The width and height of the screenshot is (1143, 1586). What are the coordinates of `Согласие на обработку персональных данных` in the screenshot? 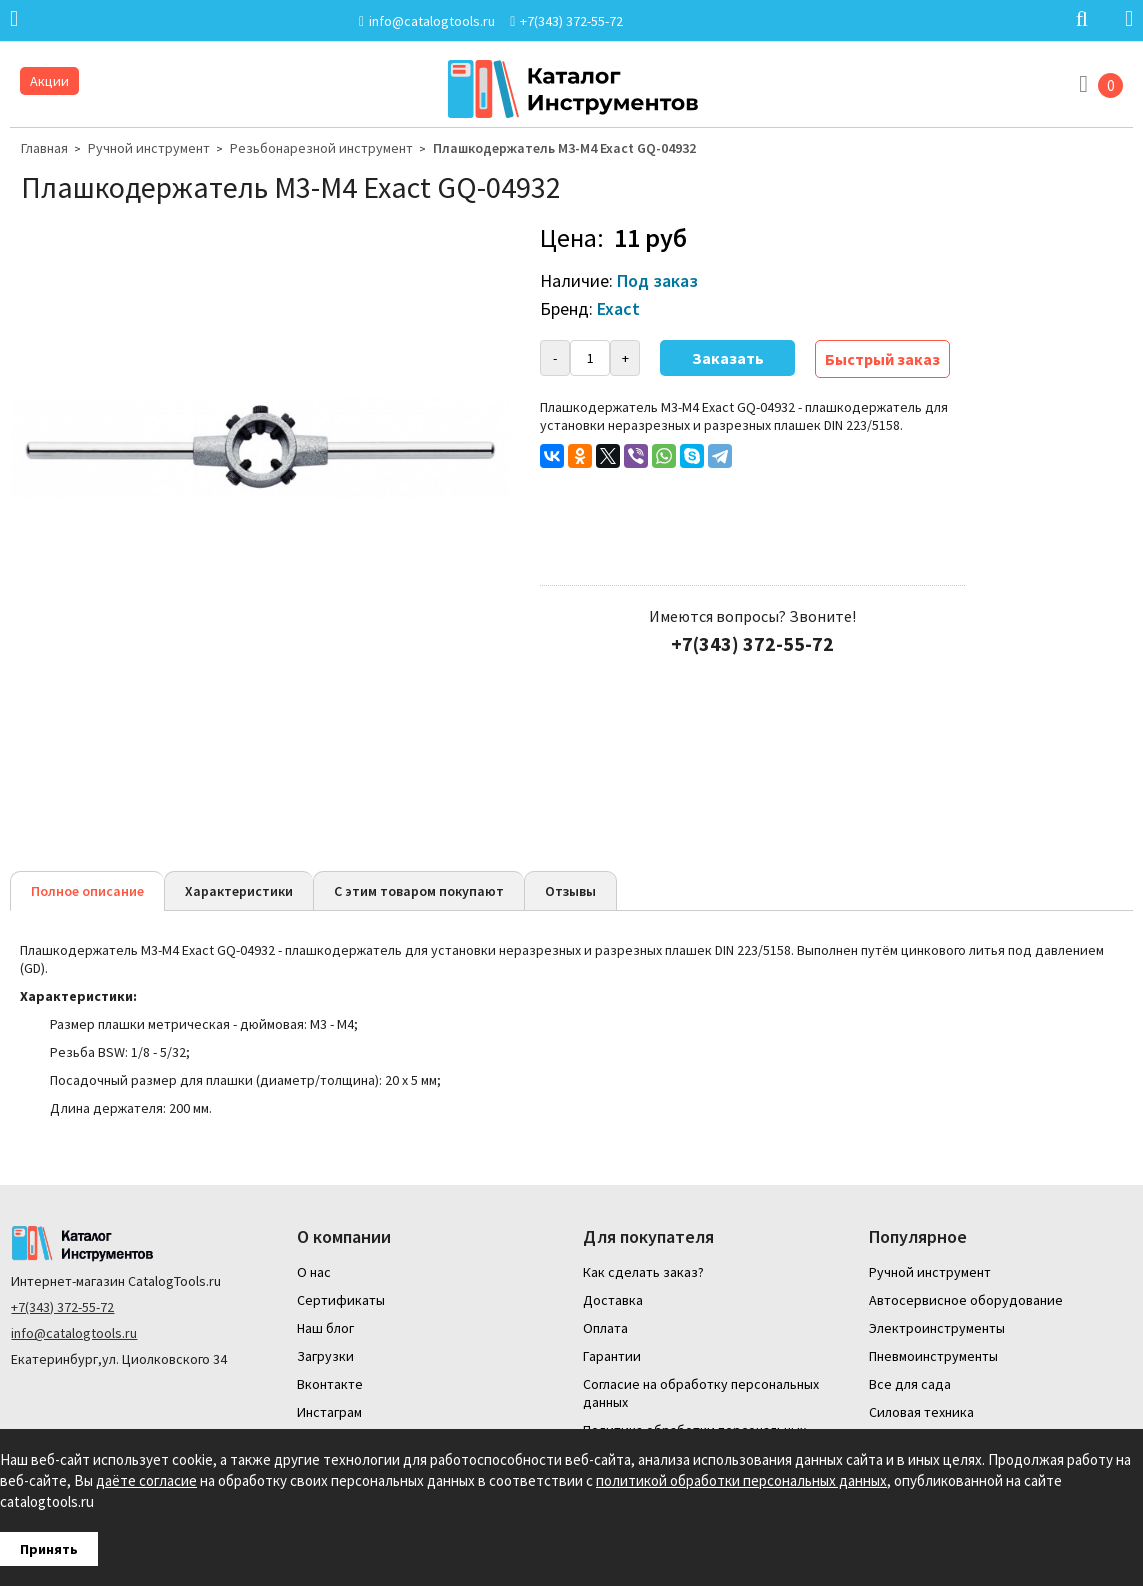 It's located at (701, 1393).